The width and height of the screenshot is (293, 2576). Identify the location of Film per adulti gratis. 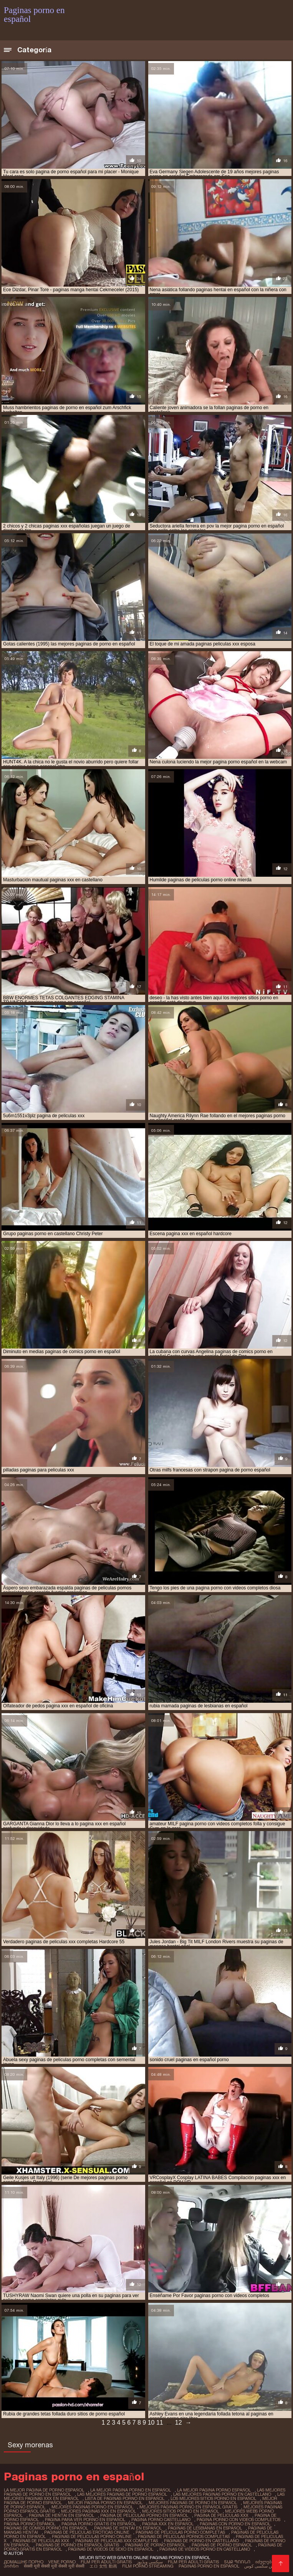
(106, 2561).